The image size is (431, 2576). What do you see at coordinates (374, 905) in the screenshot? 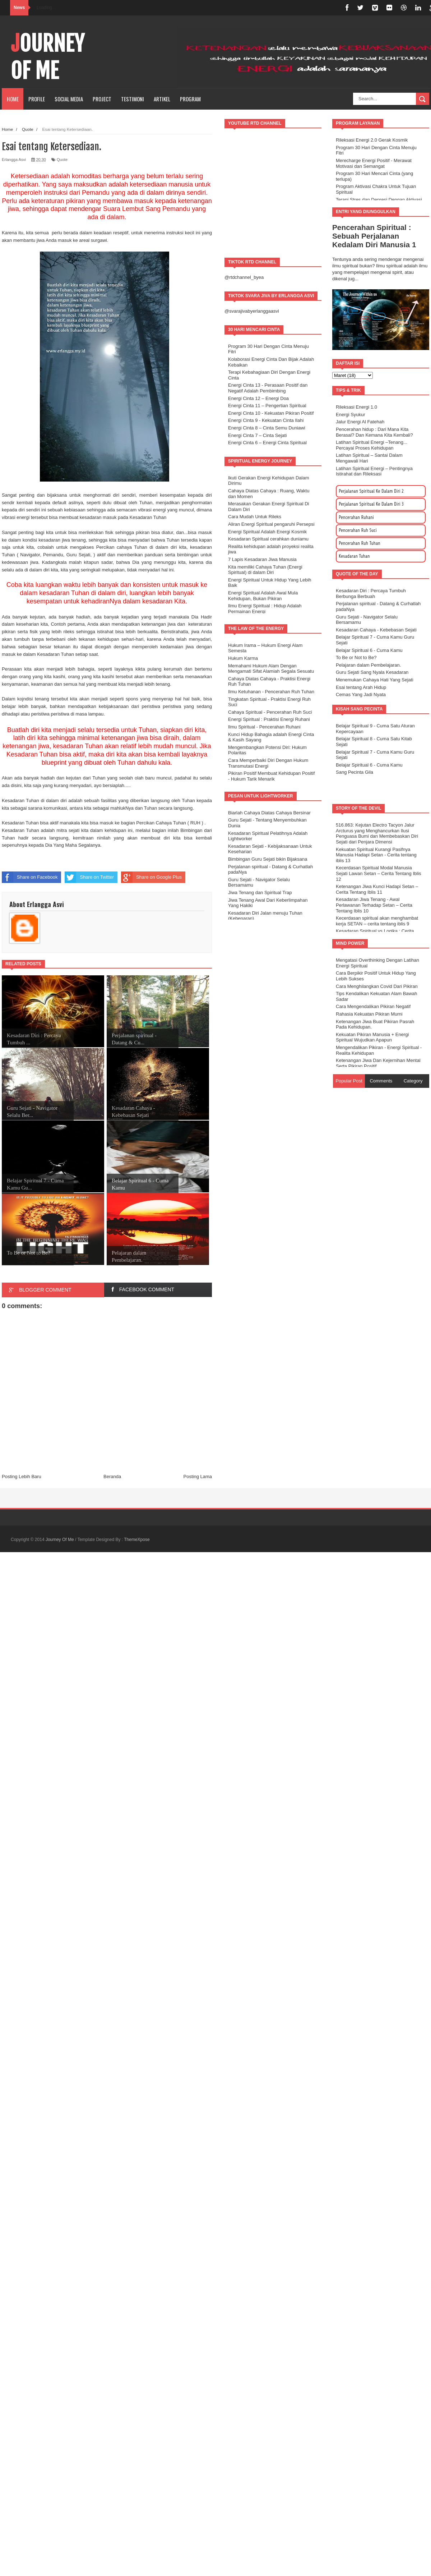
I see `Kesadaran Jiwa Tenang - Awal Perlawanan Terhadap Setan – Cerita Tentang Iblis 10` at bounding box center [374, 905].